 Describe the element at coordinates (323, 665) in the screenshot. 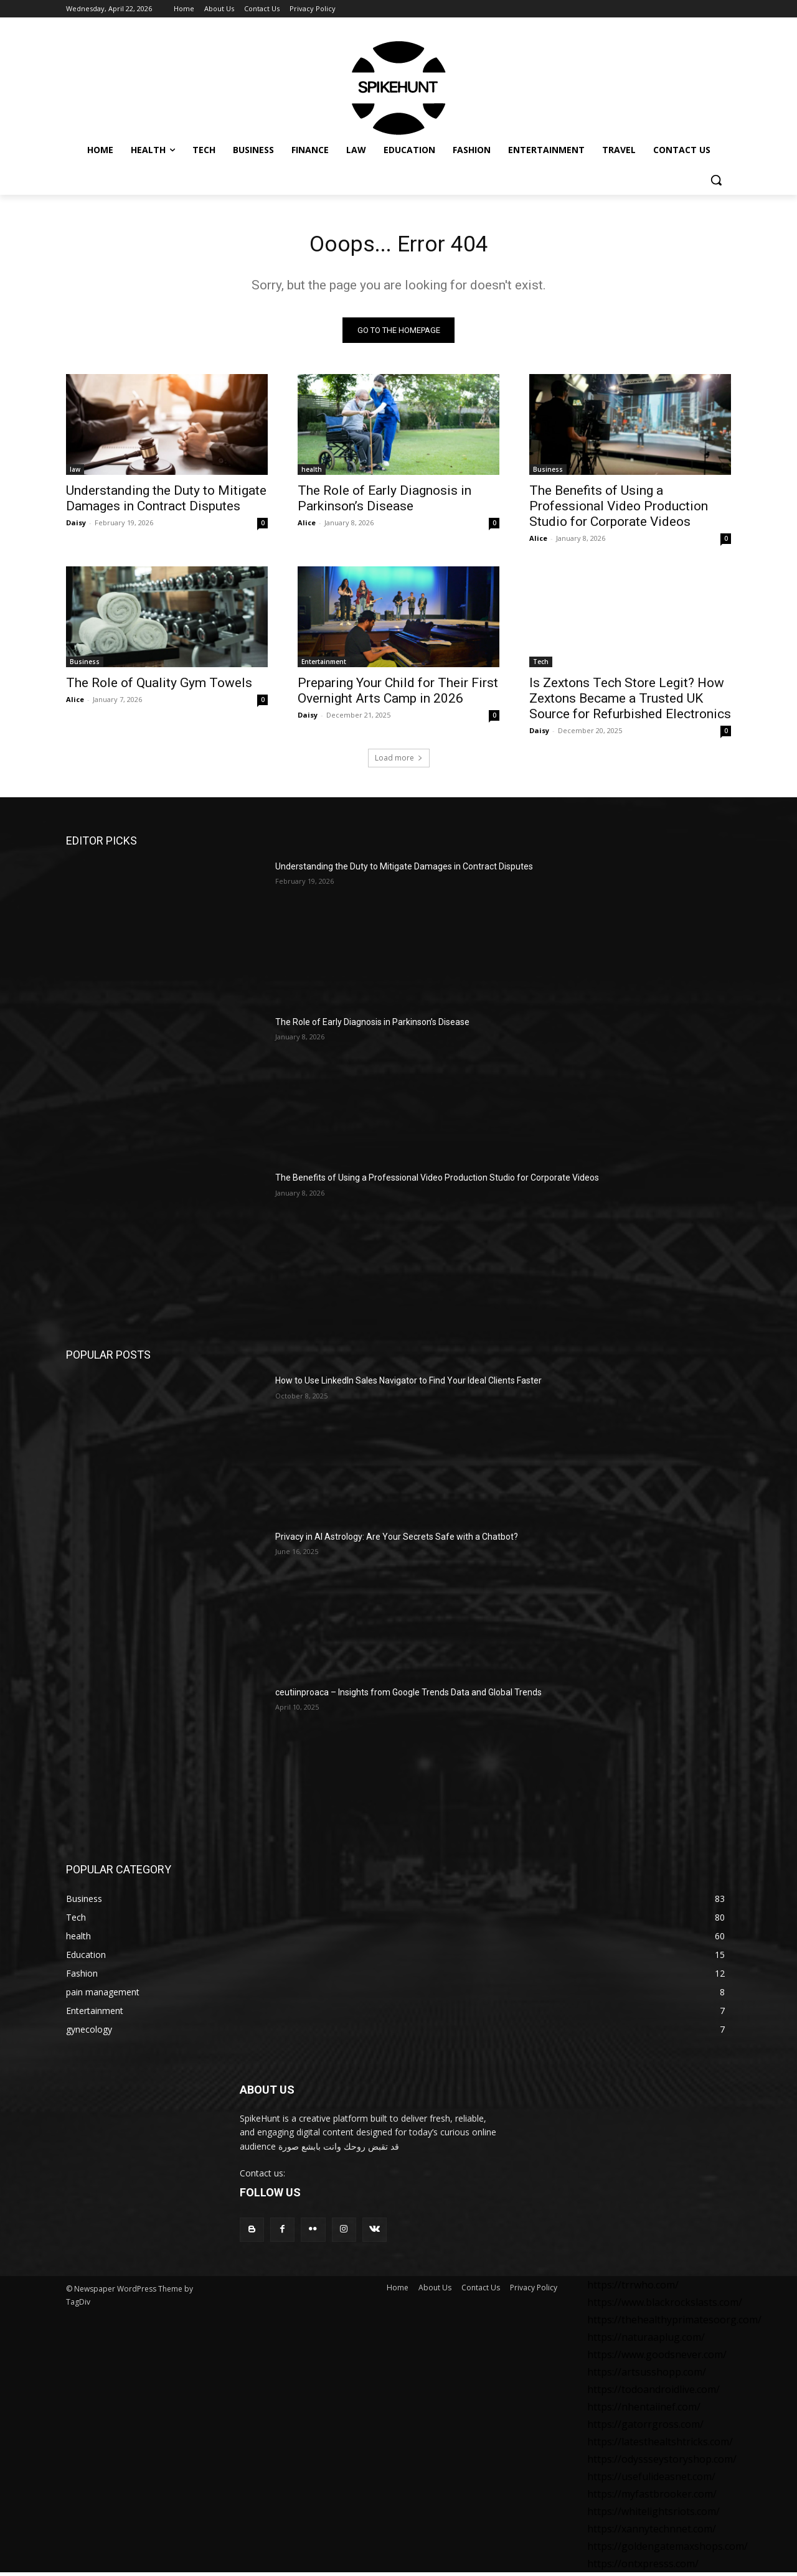

I see `Entertainment` at that location.